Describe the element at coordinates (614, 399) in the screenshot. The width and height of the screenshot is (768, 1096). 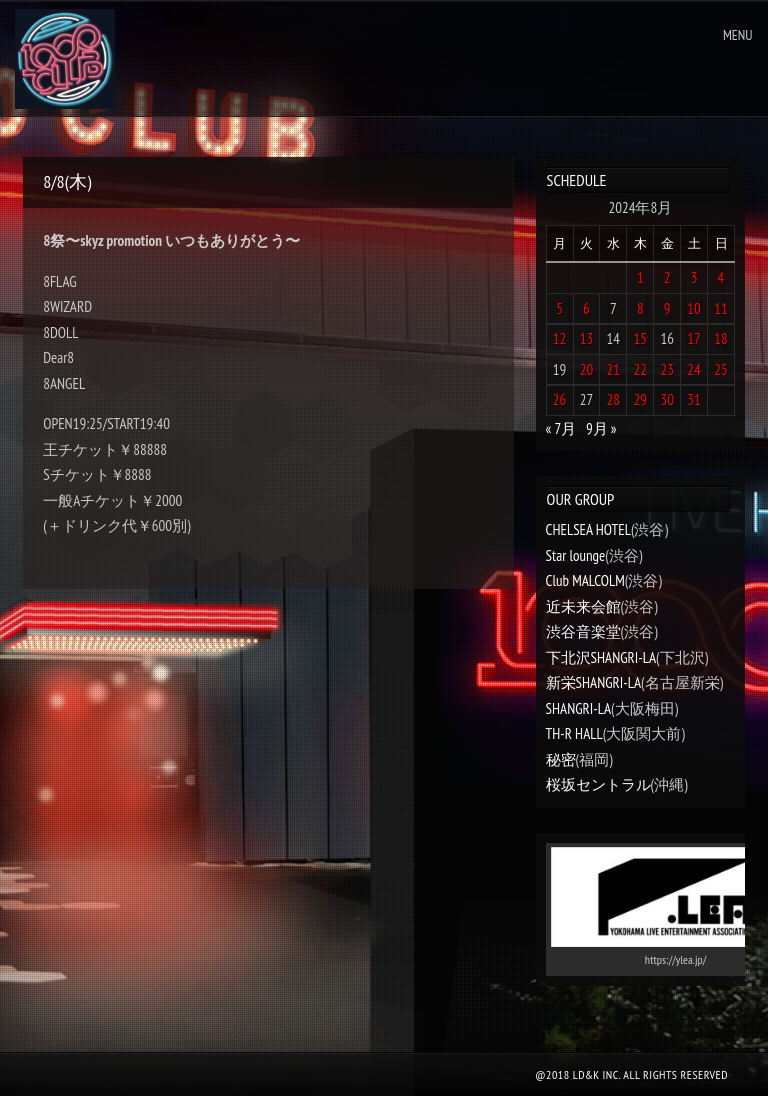
I see `28 [2024年8月28日 に投稿を公開]` at that location.